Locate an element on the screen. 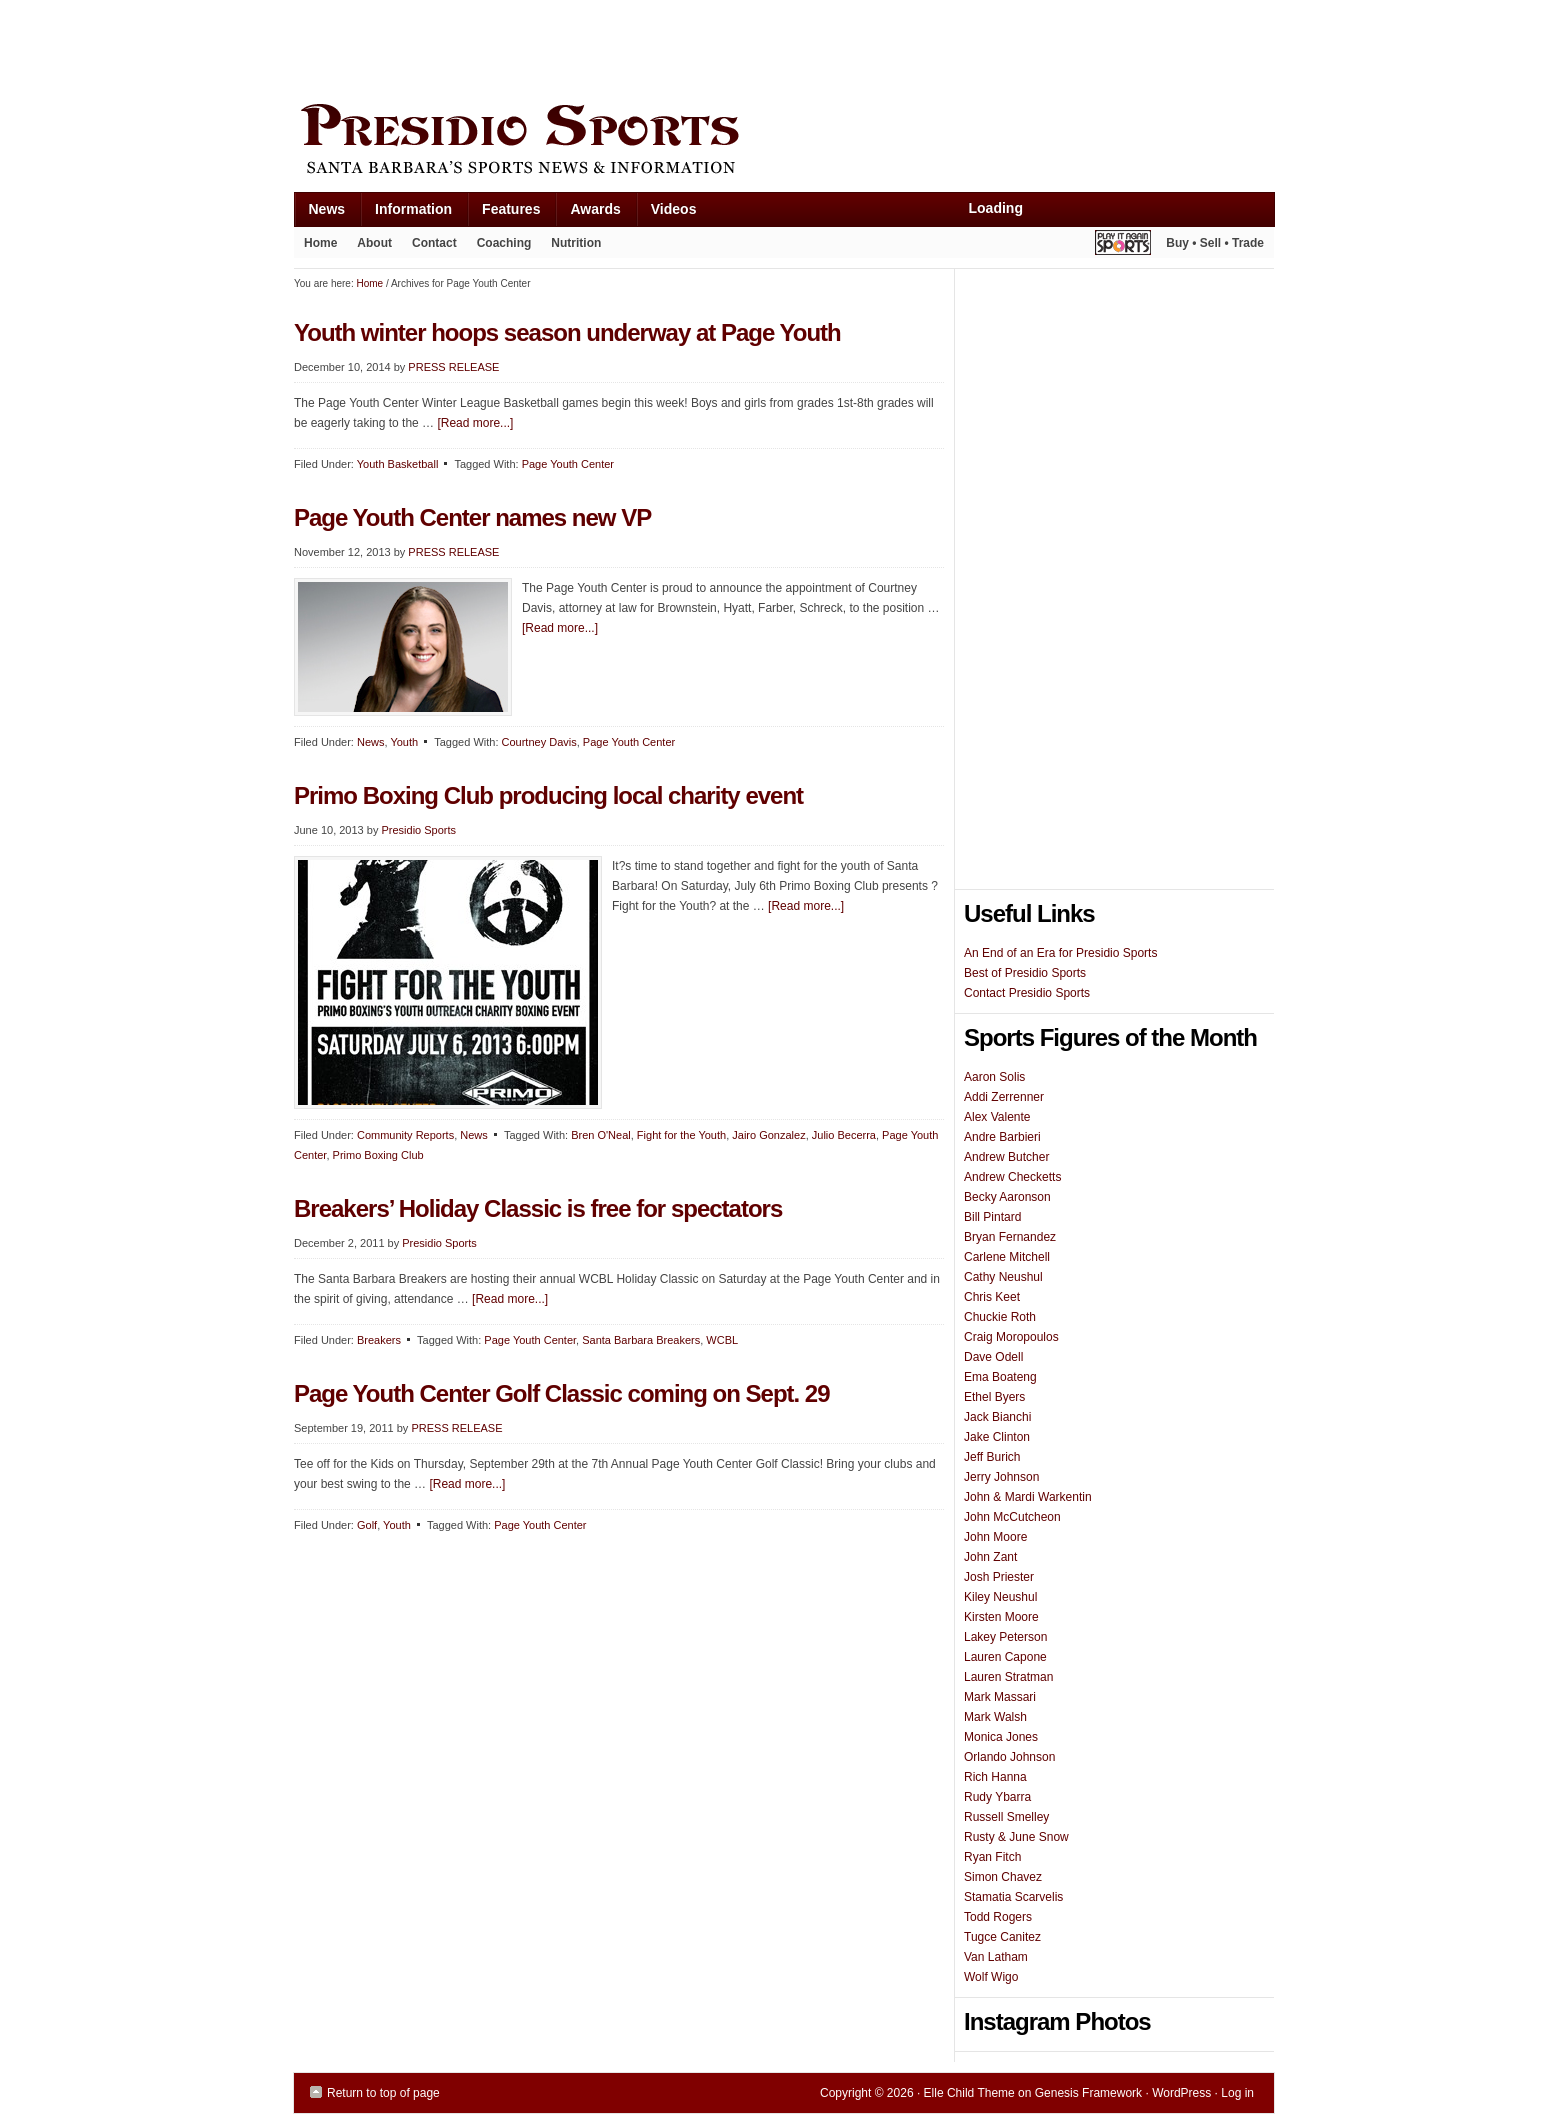  Russell Smelley is located at coordinates (1006, 1817).